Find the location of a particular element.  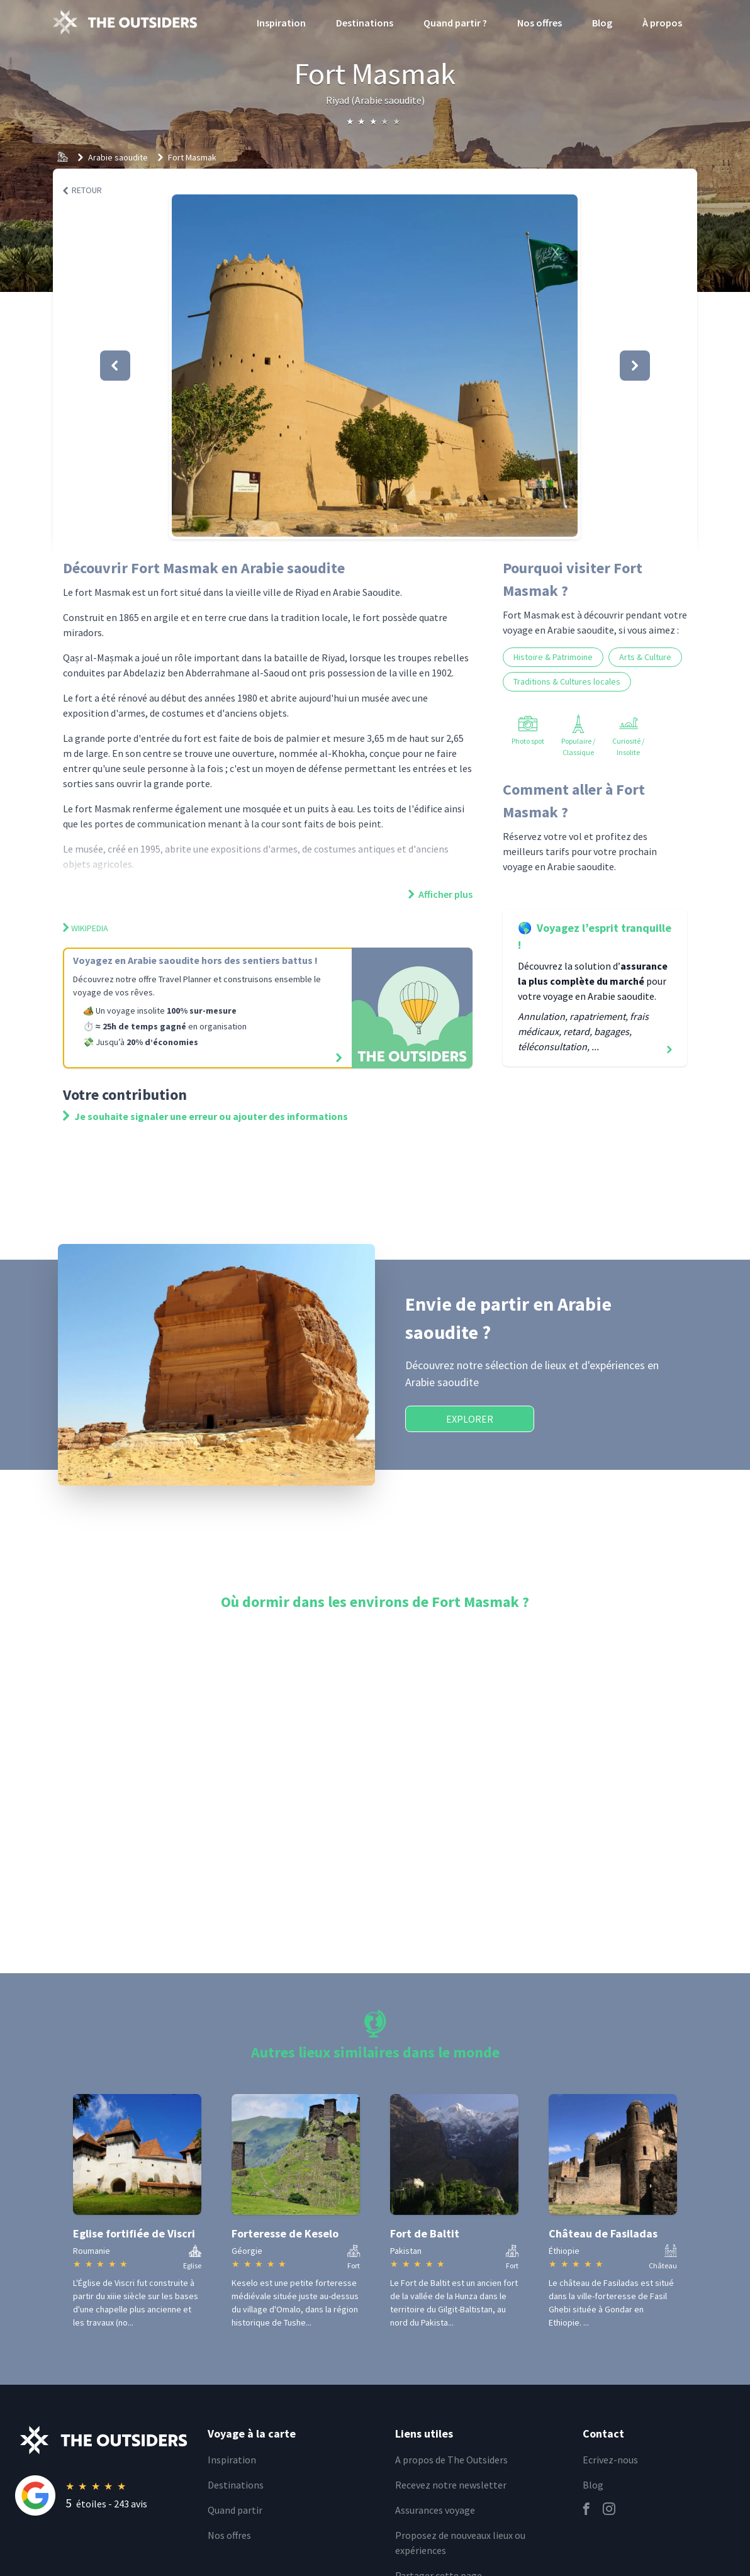

[button] is located at coordinates (374, 365).